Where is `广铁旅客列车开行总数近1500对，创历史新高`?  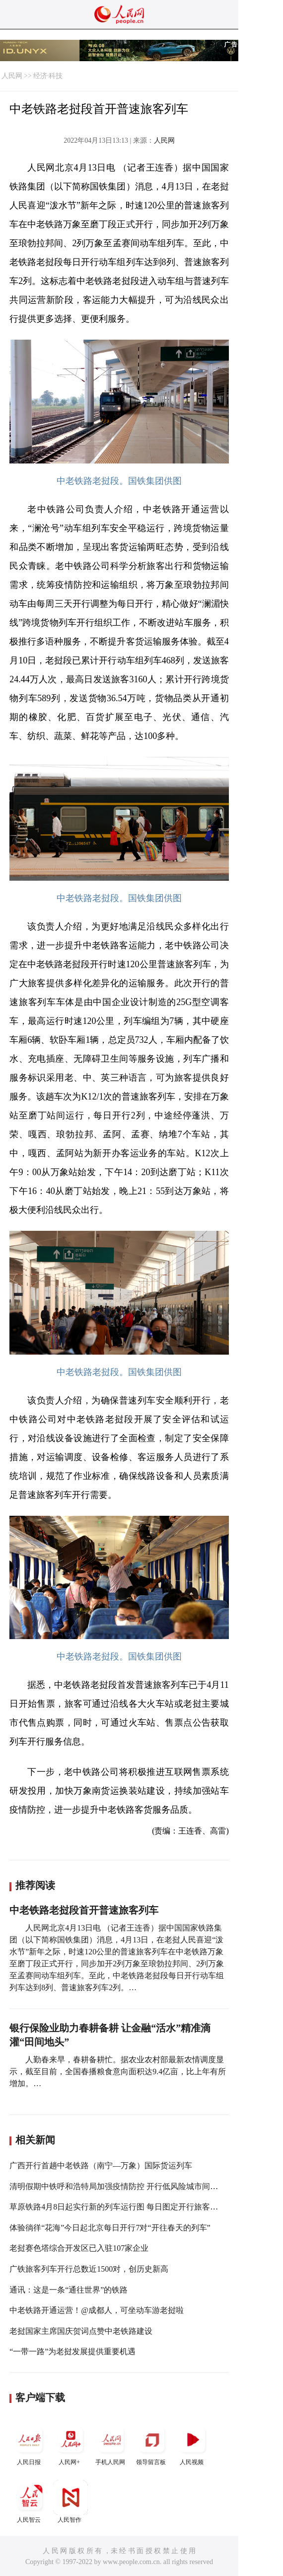
广铁旅客列车开行总数近1500对，创历史新高 is located at coordinates (88, 2269).